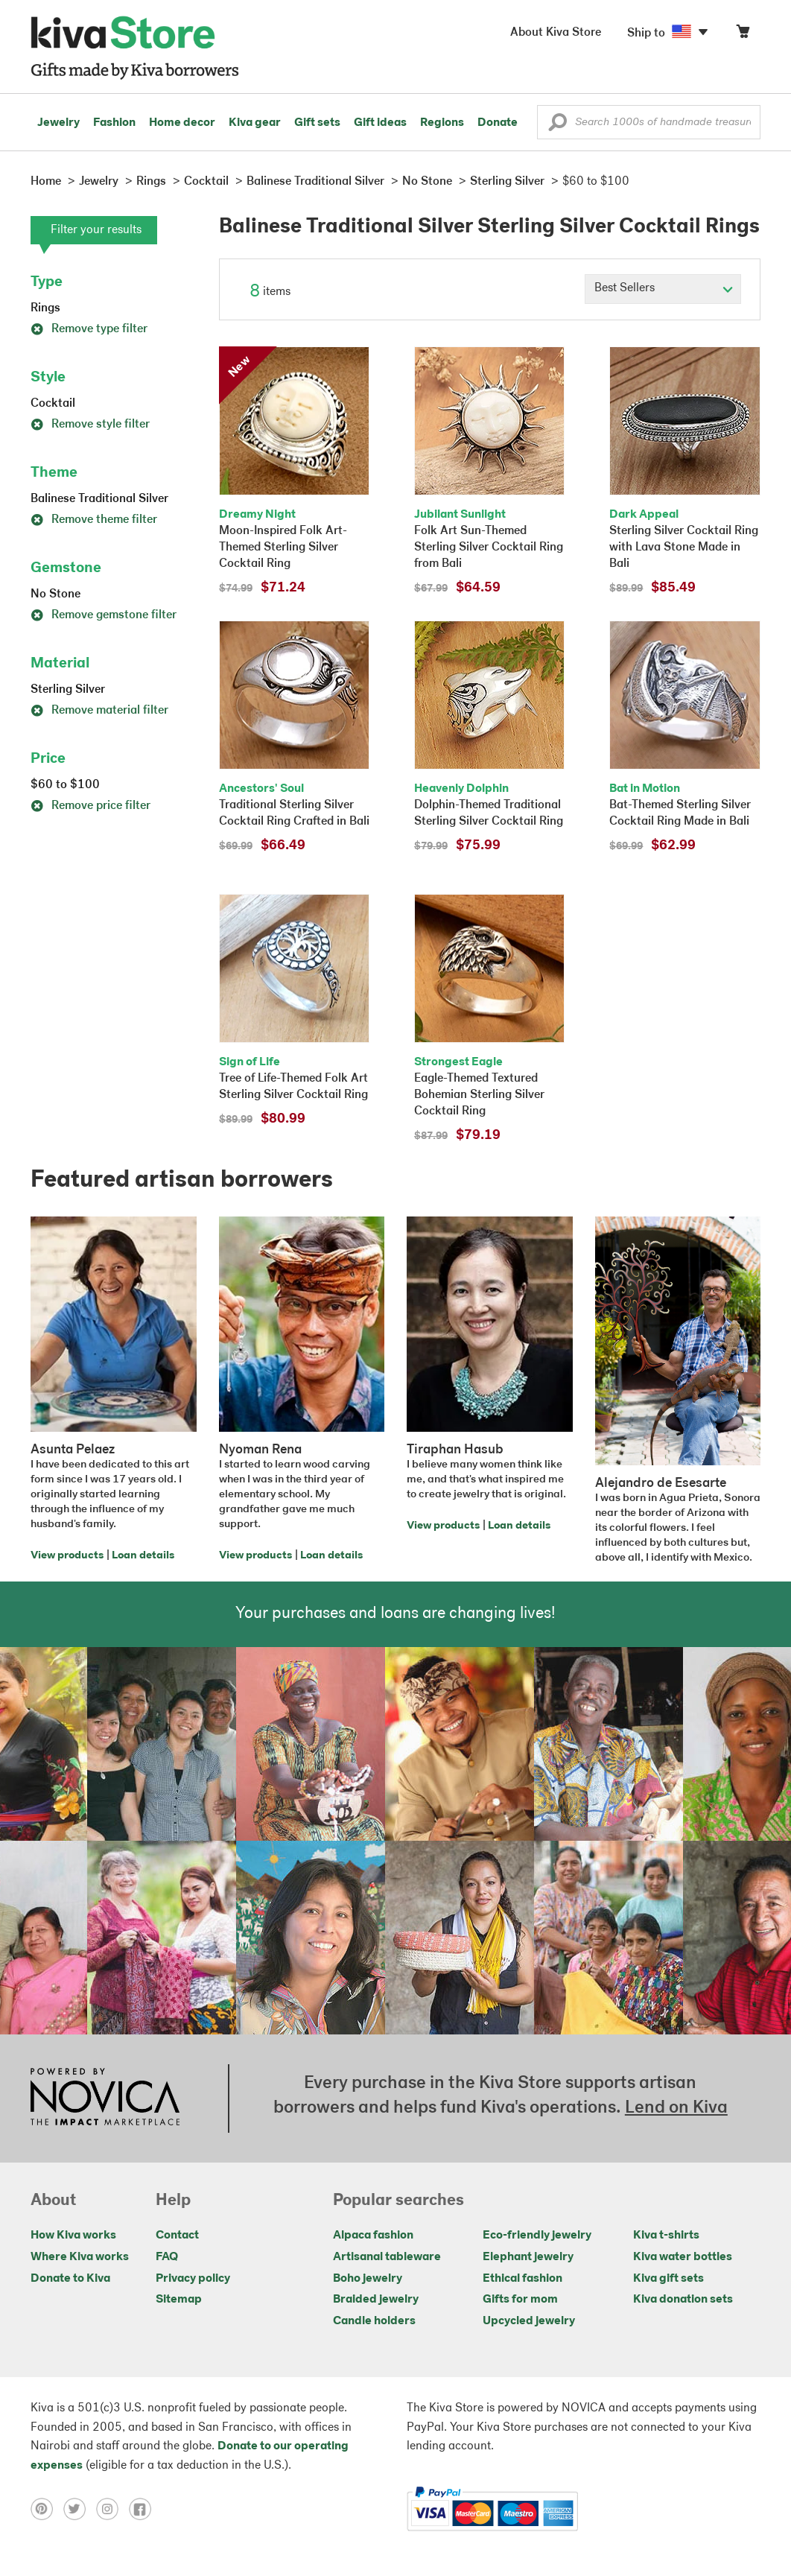 Image resolution: width=791 pixels, height=2576 pixels. Describe the element at coordinates (73, 2236) in the screenshot. I see `How Kiva works [Click to view abouts on a new tab]` at that location.